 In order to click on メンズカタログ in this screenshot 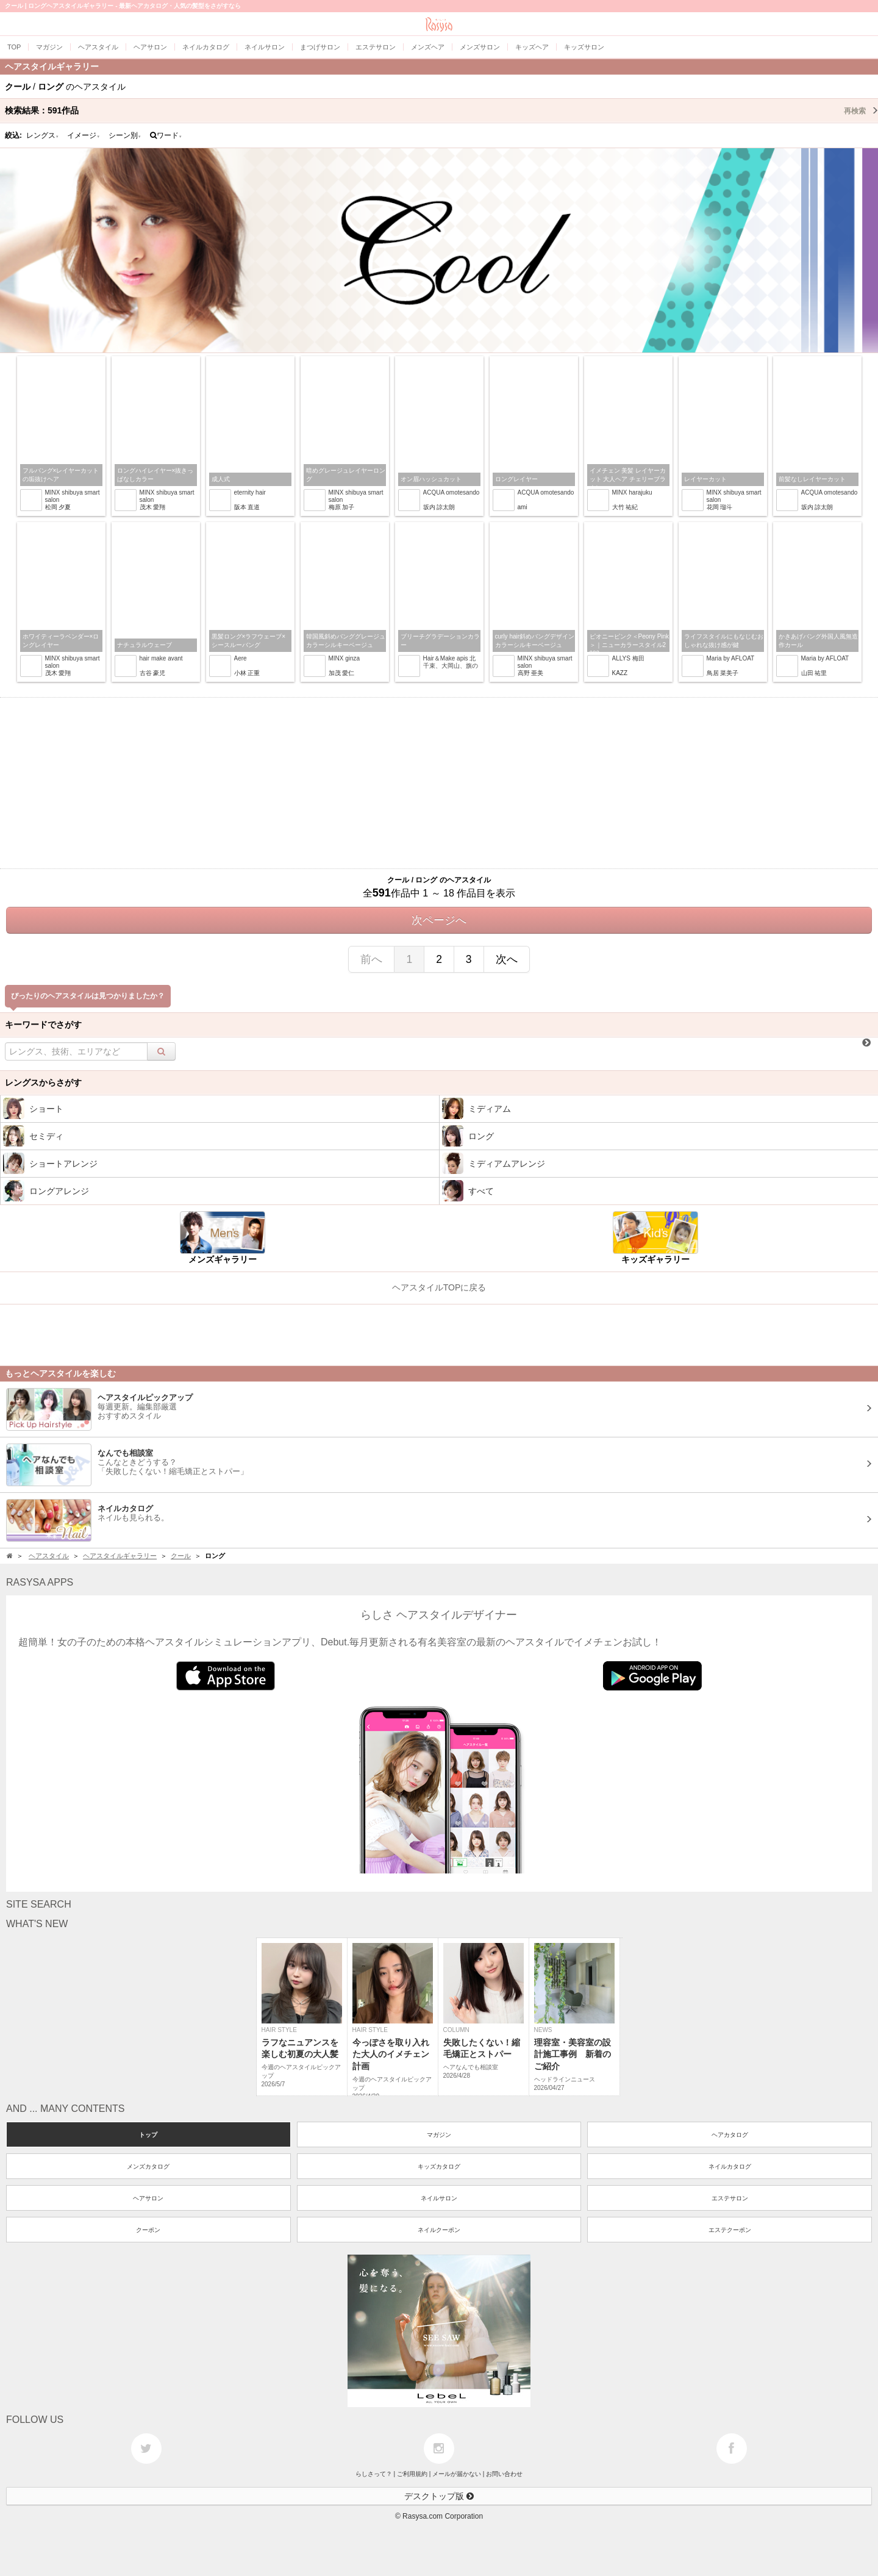, I will do `click(148, 2166)`.